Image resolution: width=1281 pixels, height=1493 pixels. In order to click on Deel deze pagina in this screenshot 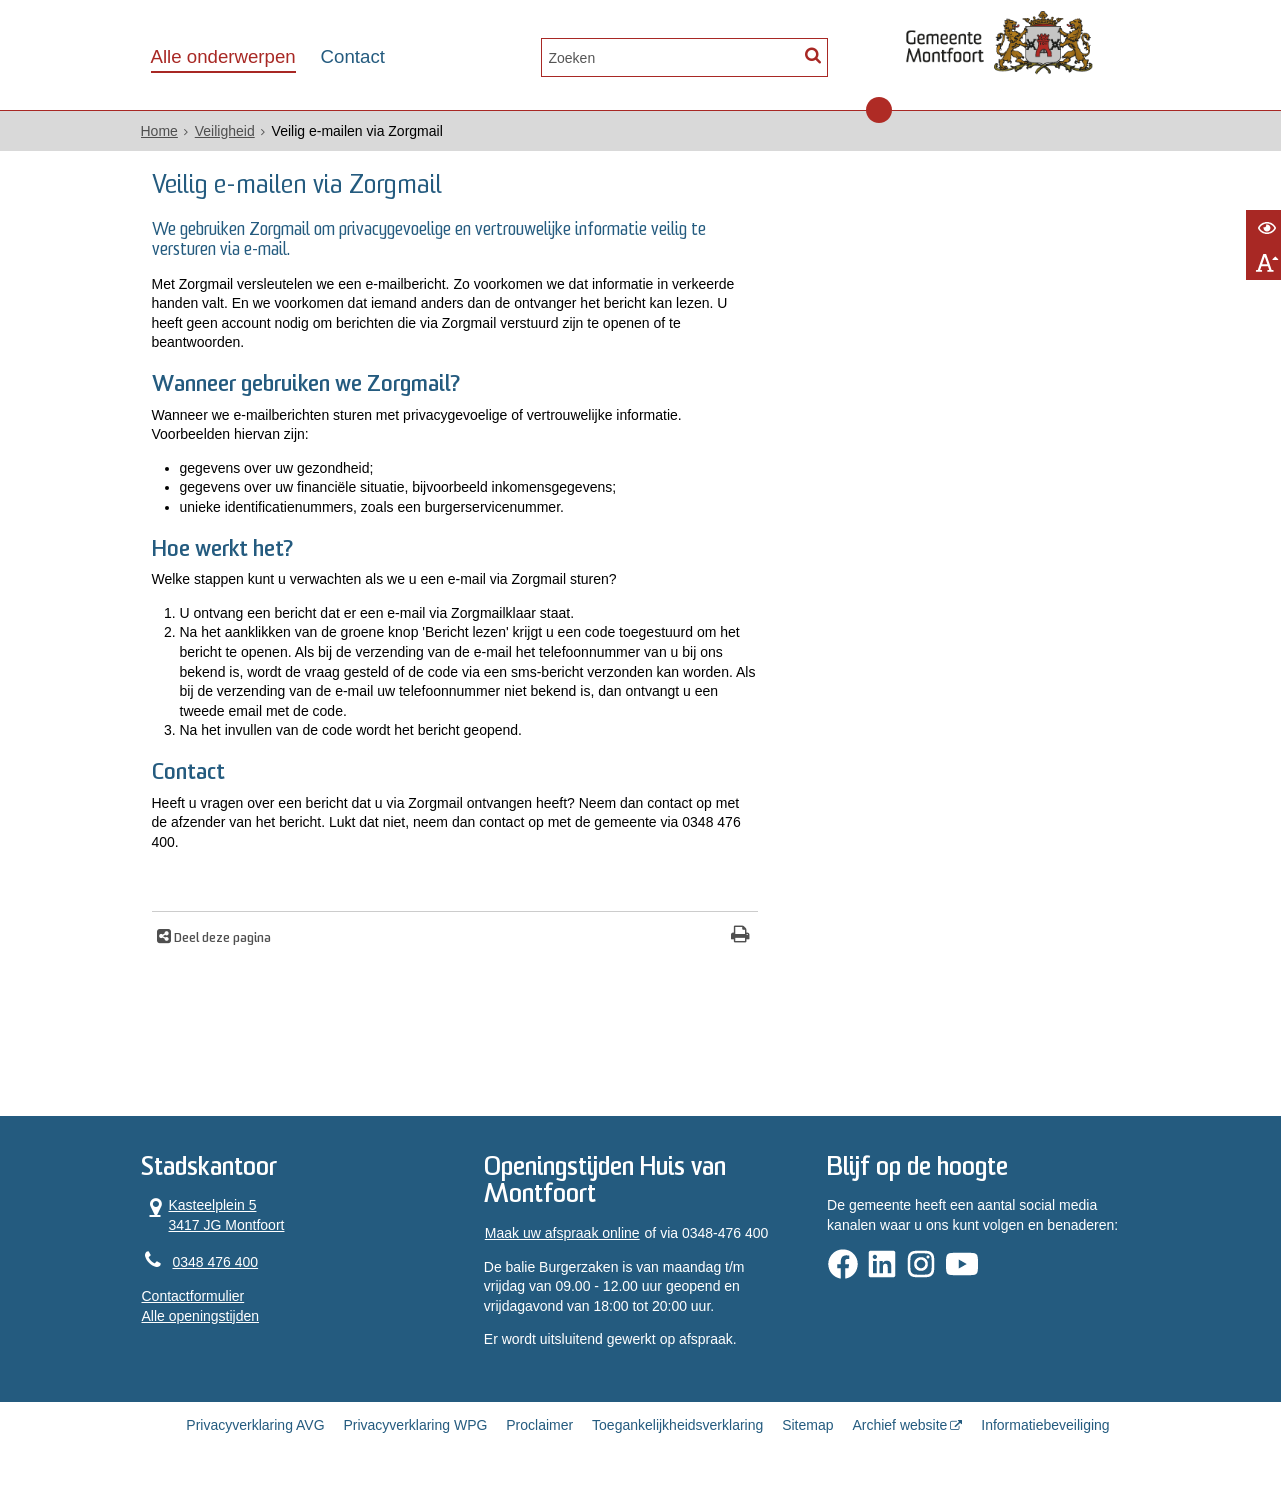, I will do `click(221, 939)`.